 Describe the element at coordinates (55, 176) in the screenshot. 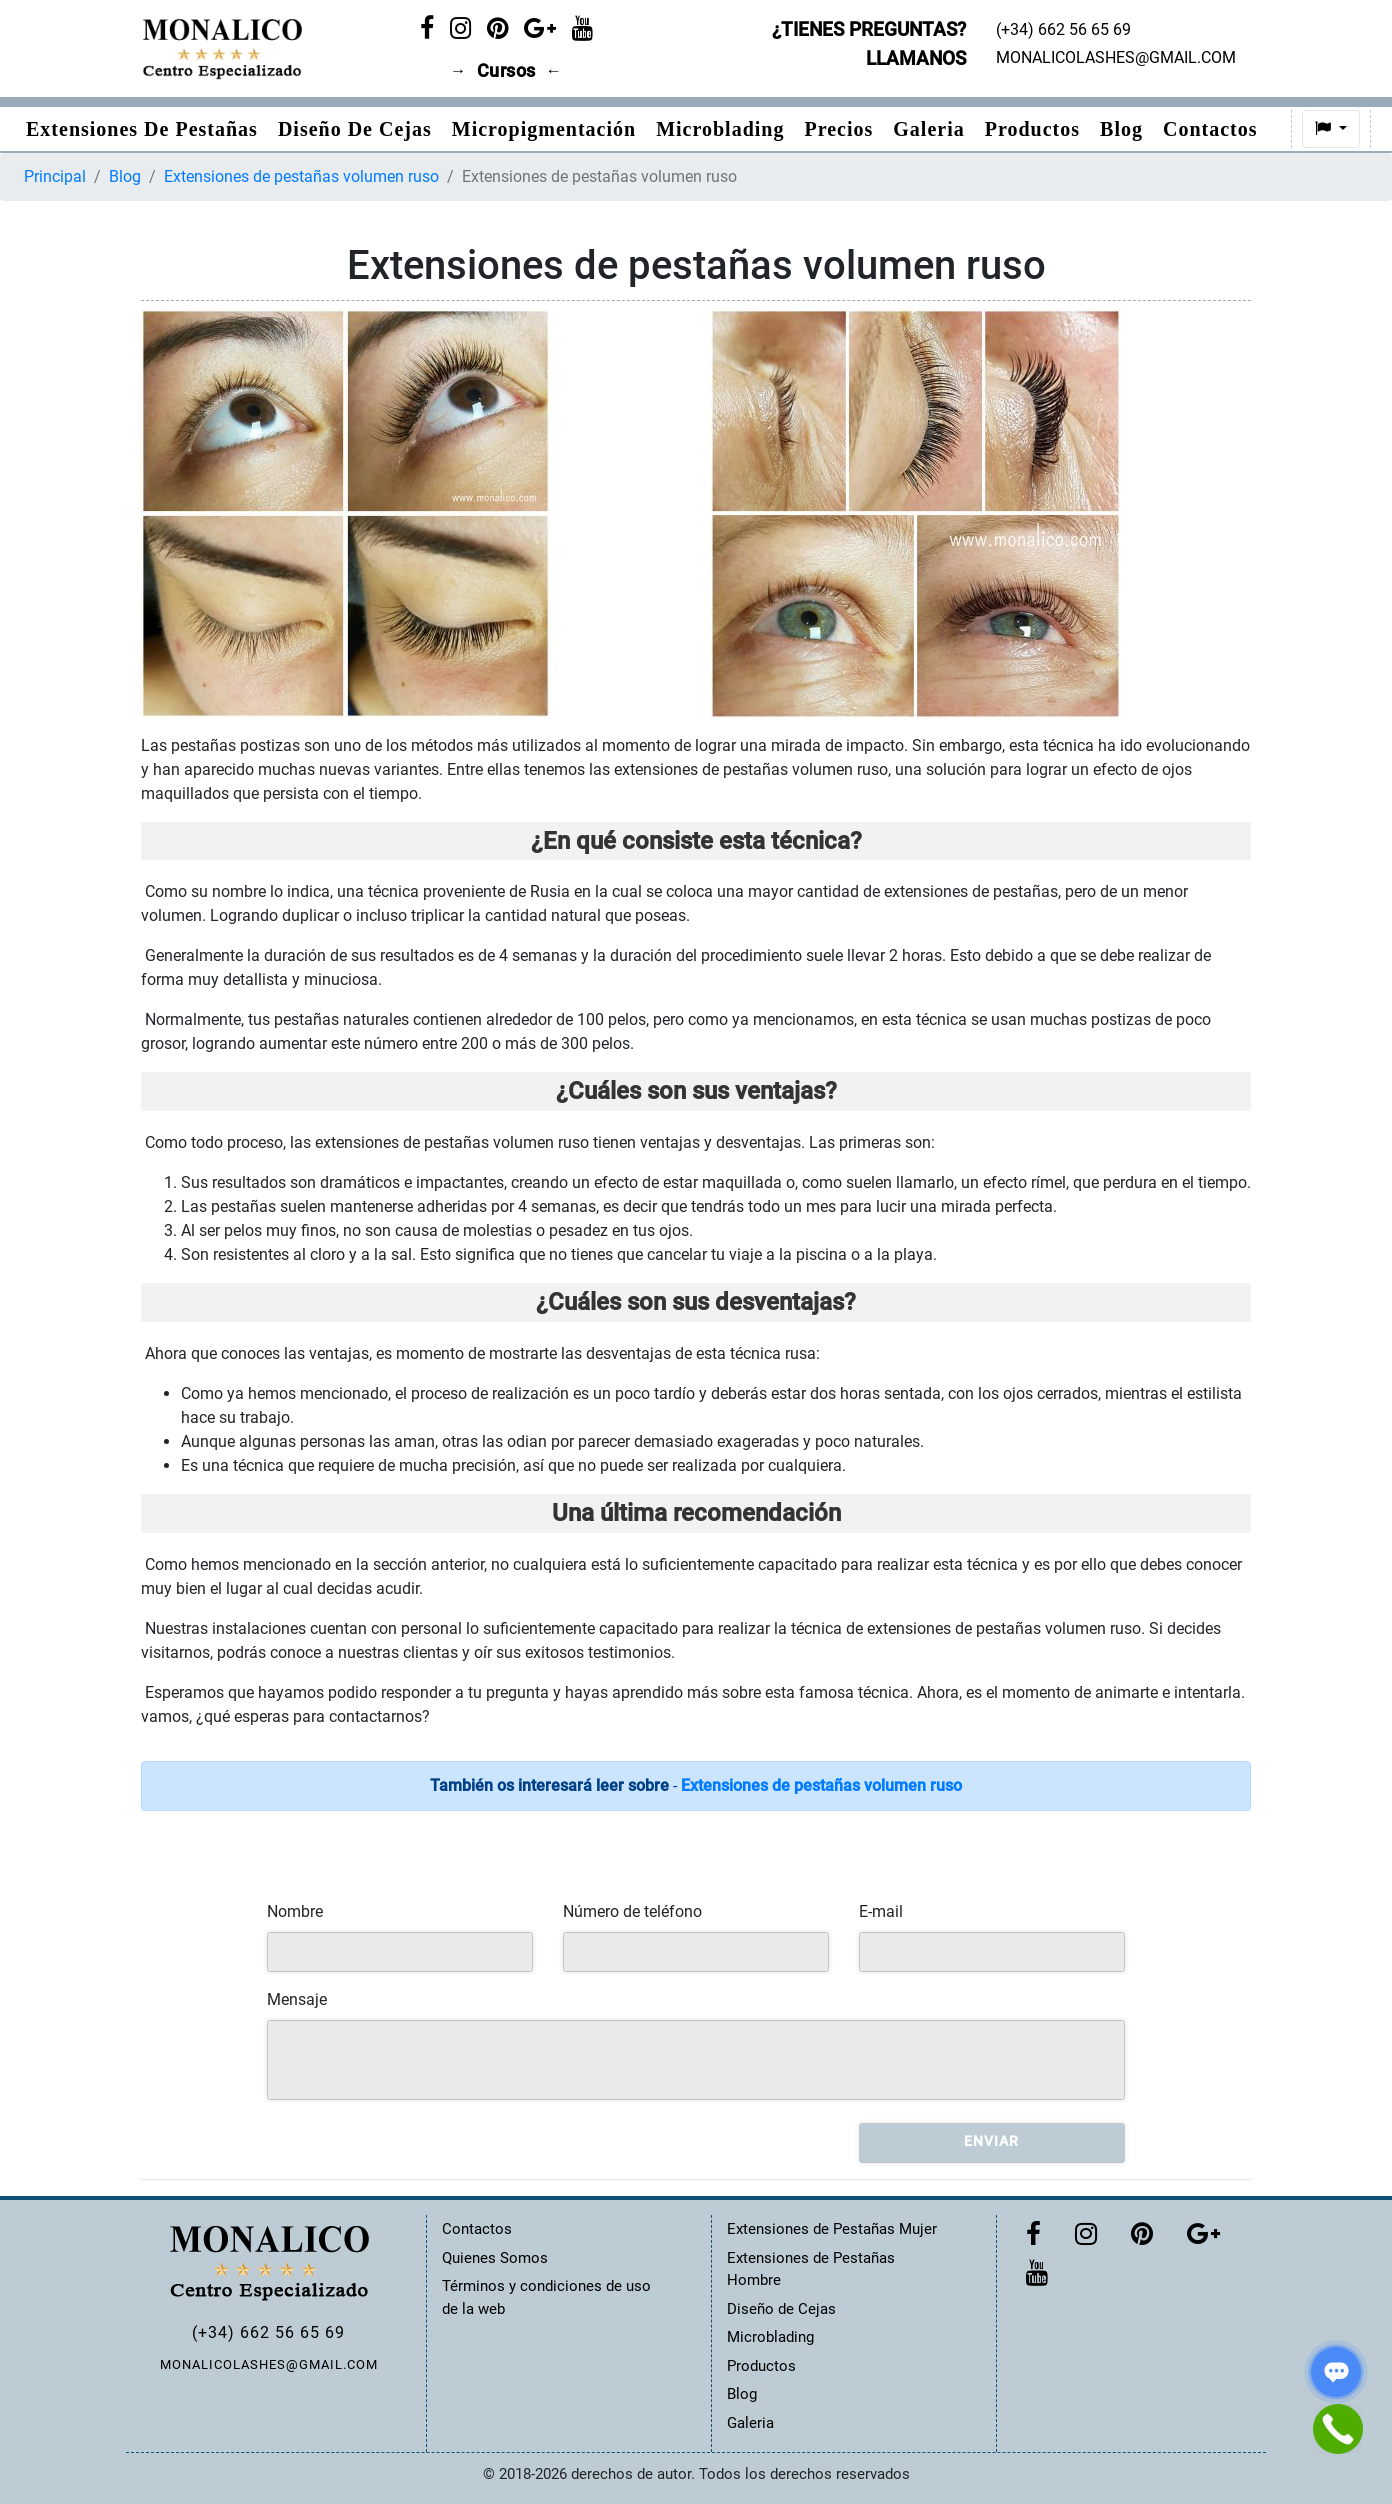

I see `Principal` at that location.